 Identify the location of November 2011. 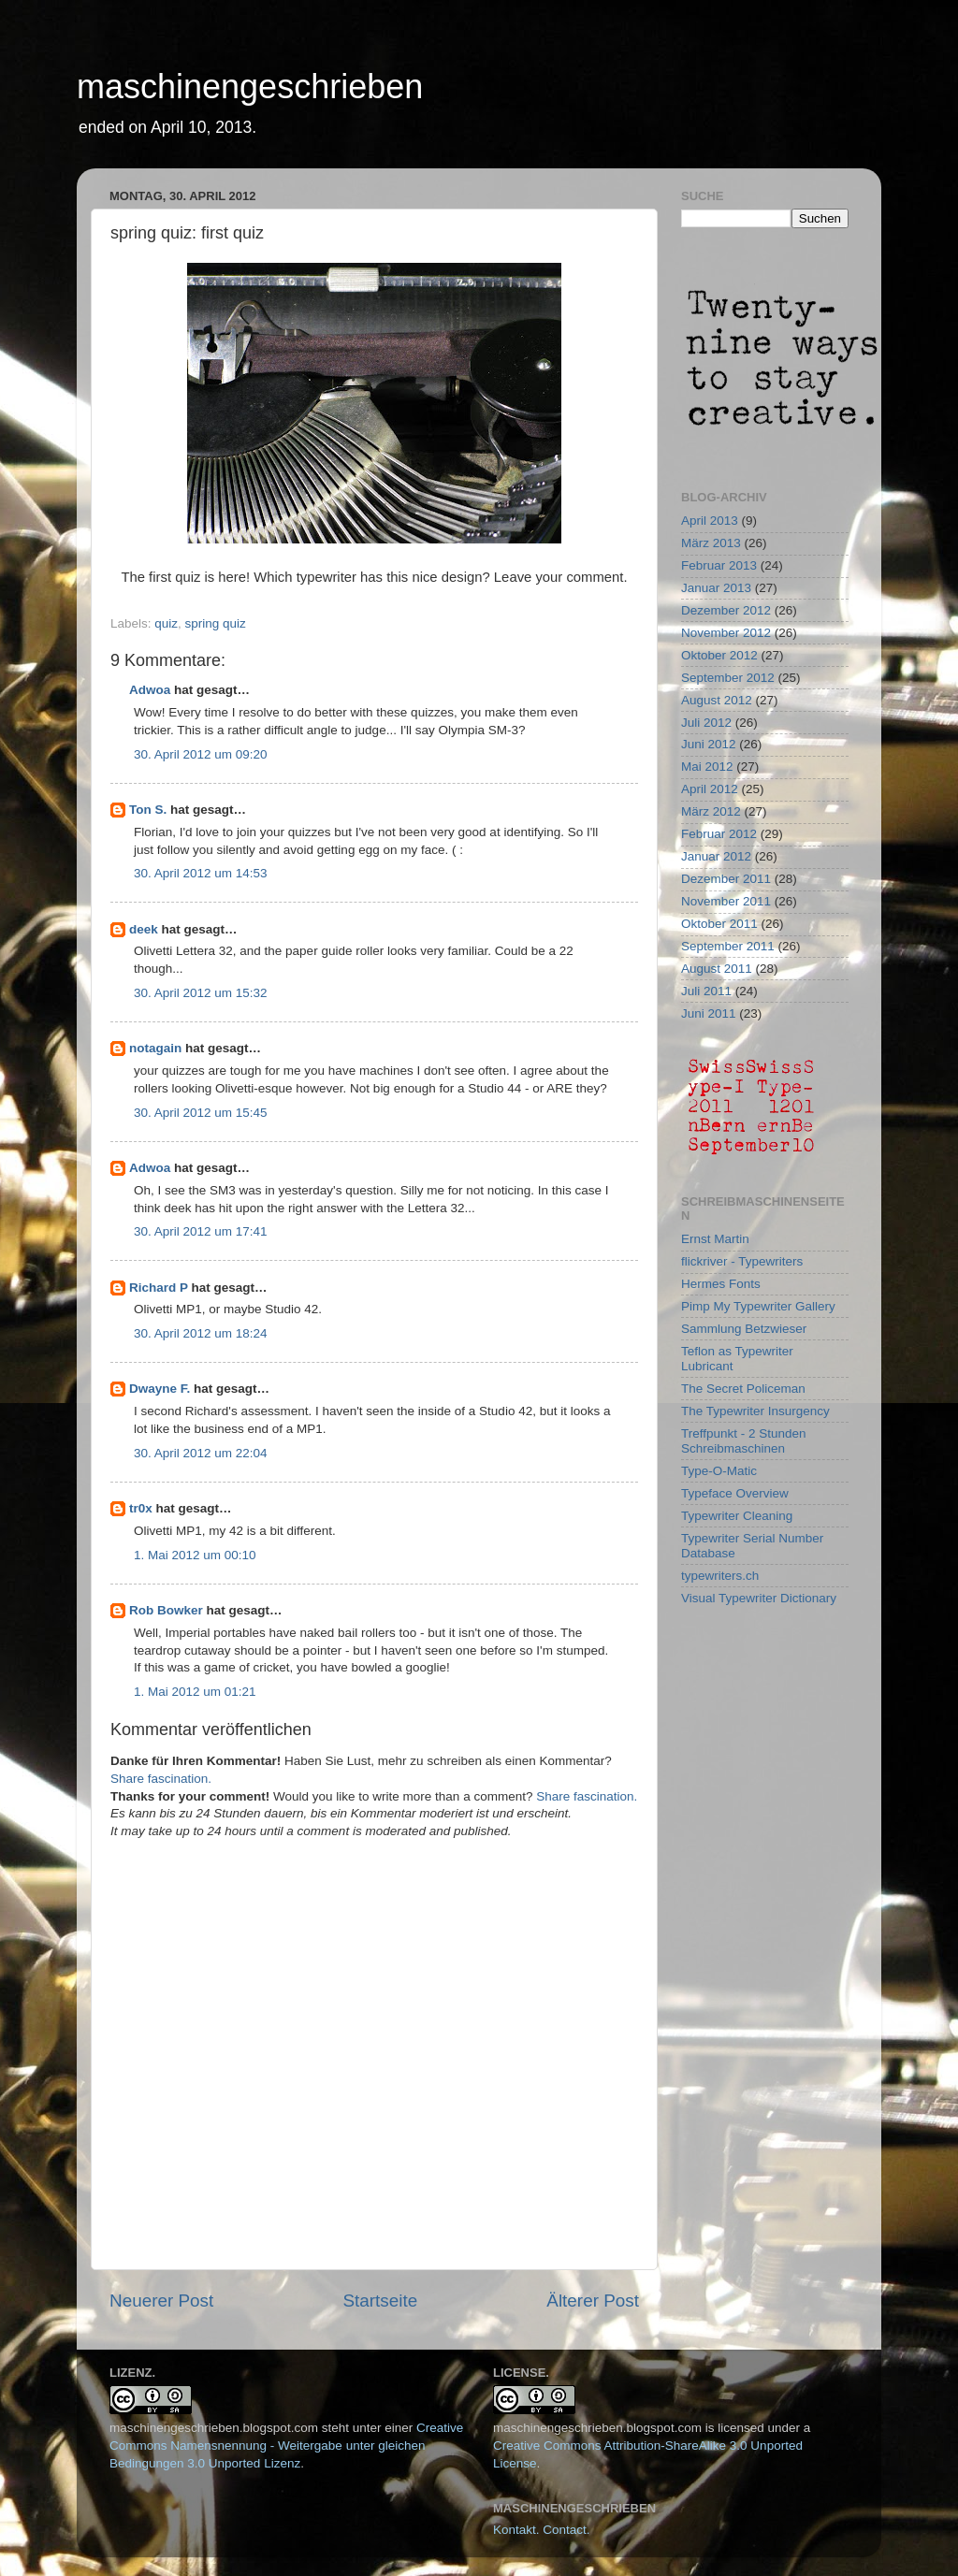
(726, 901).